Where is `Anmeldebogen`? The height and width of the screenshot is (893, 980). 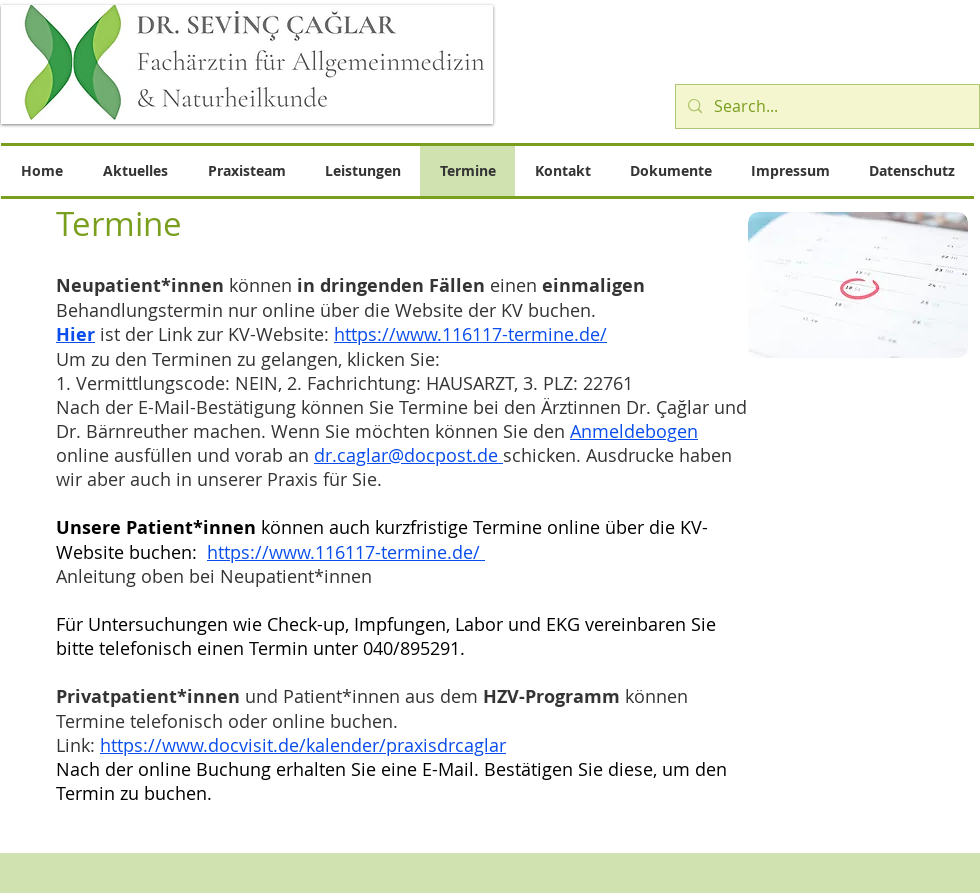 Anmeldebogen is located at coordinates (634, 431).